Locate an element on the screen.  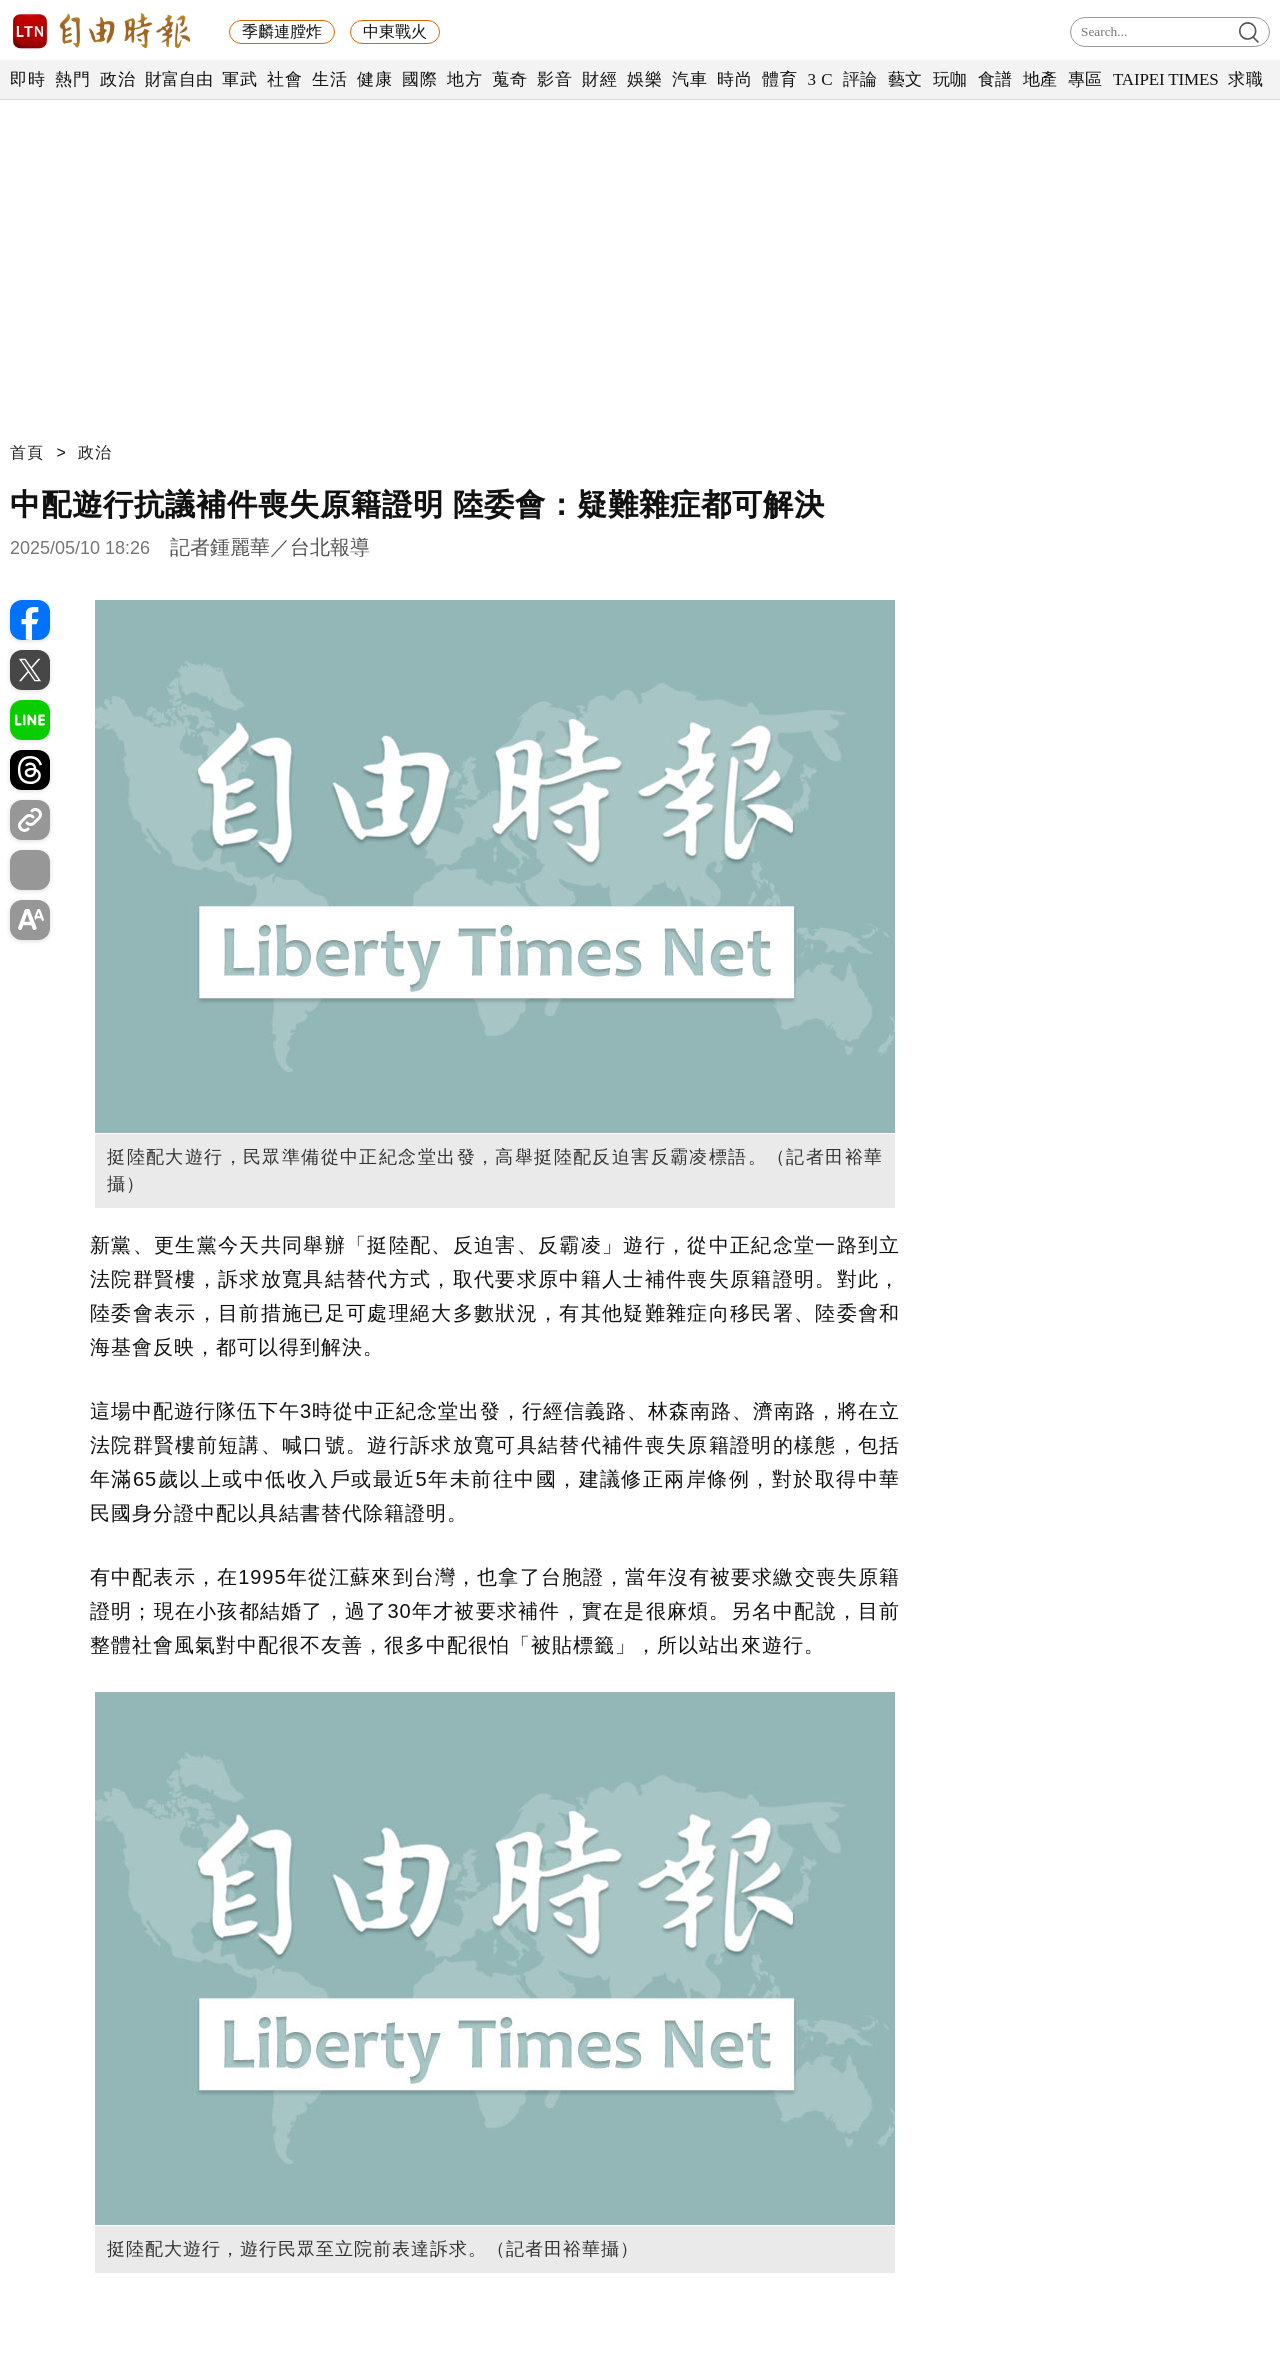
首頁 is located at coordinates (27, 452).